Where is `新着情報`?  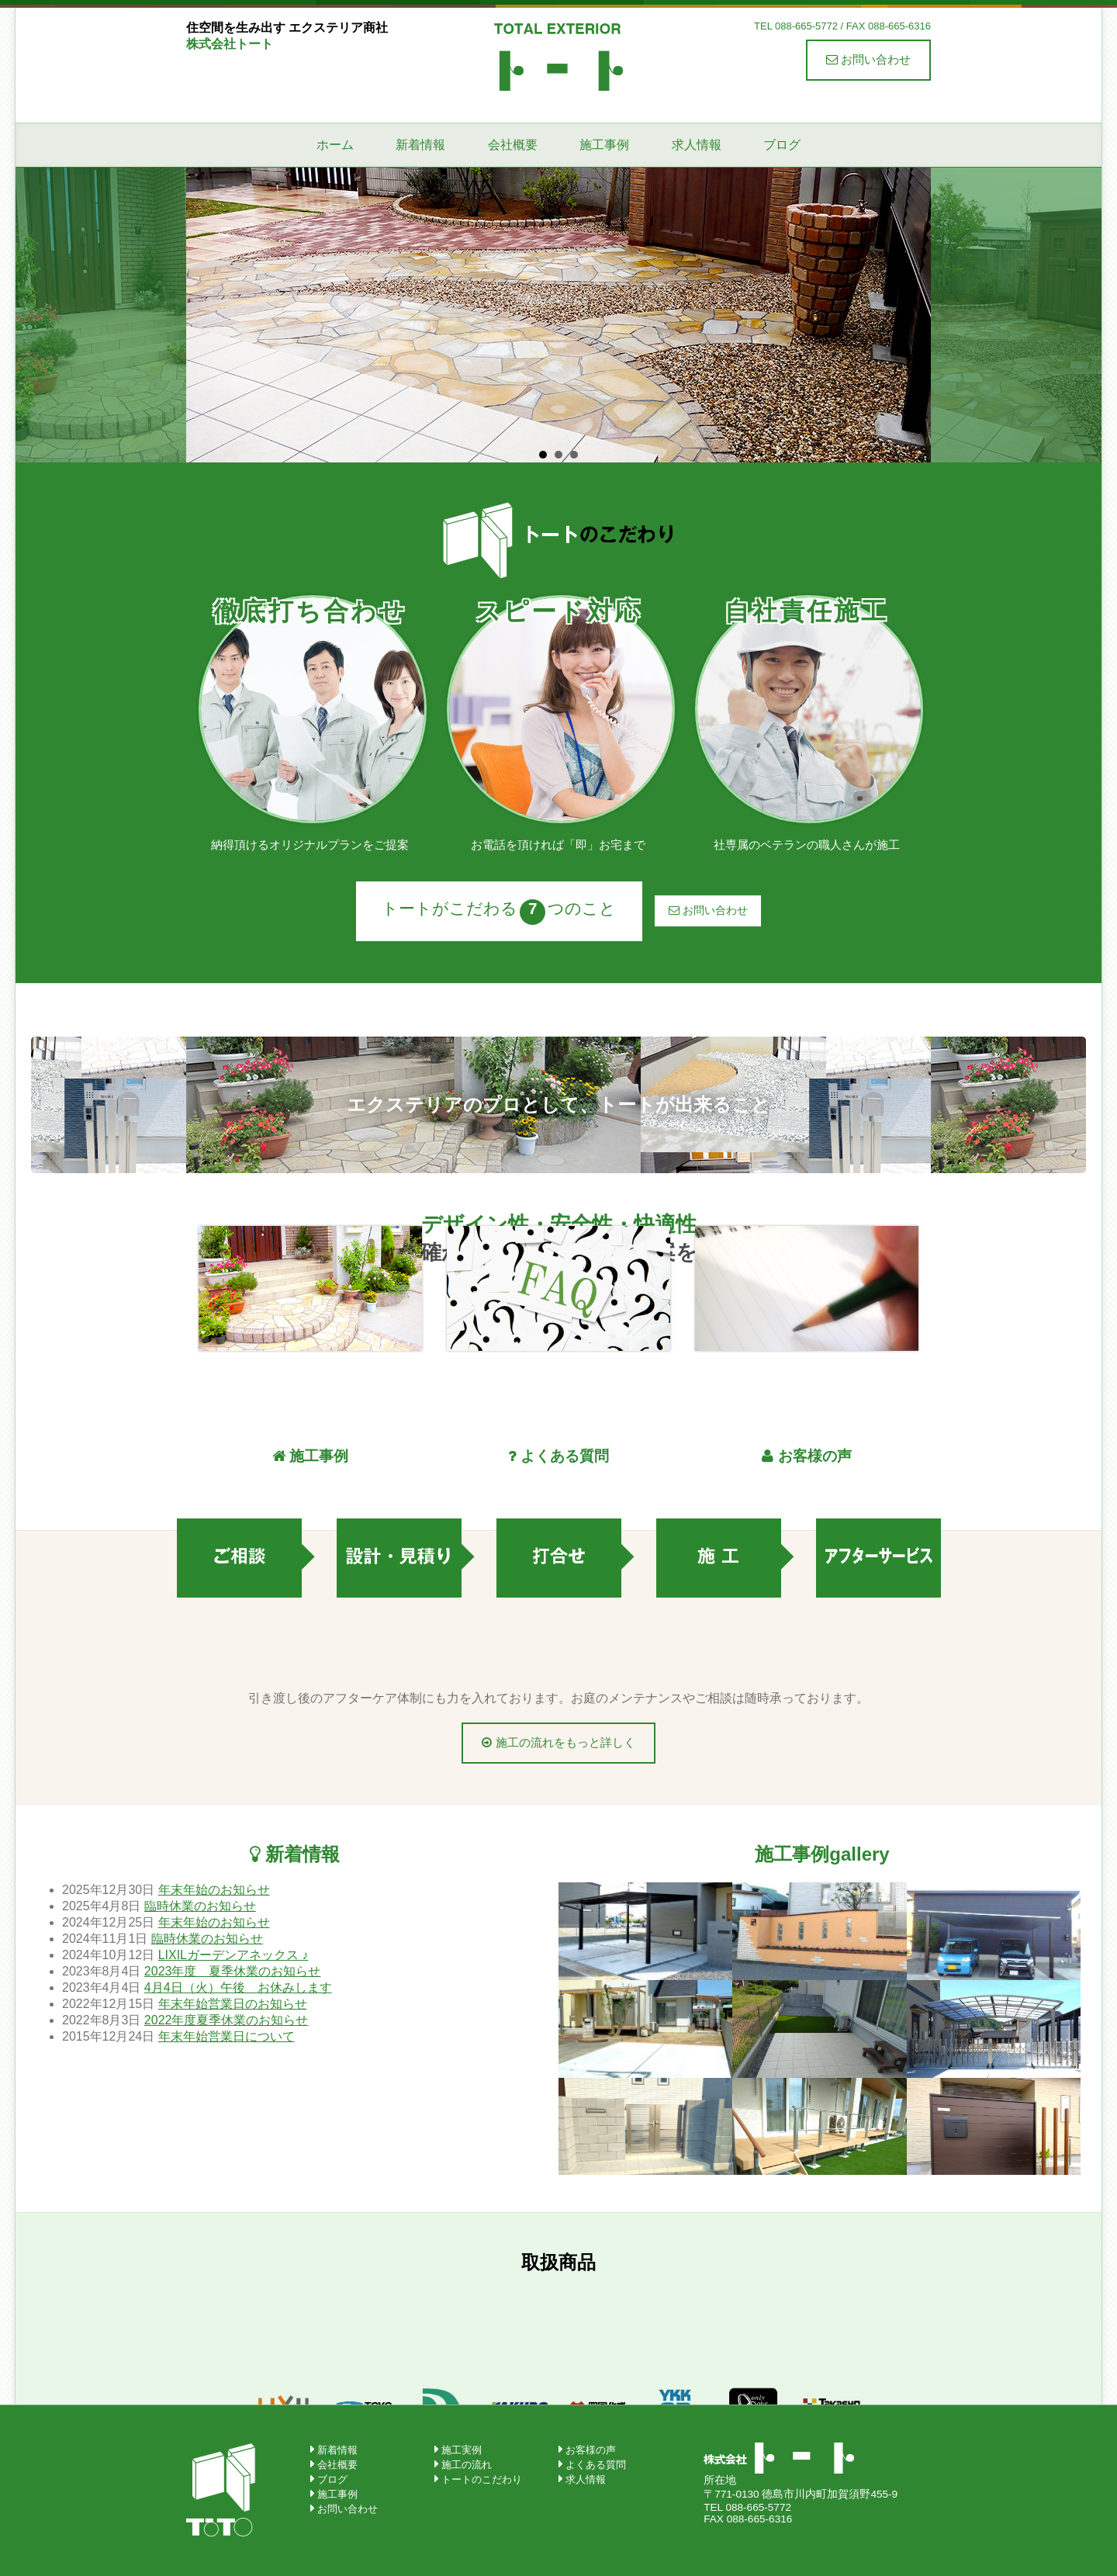 新着情報 is located at coordinates (420, 144).